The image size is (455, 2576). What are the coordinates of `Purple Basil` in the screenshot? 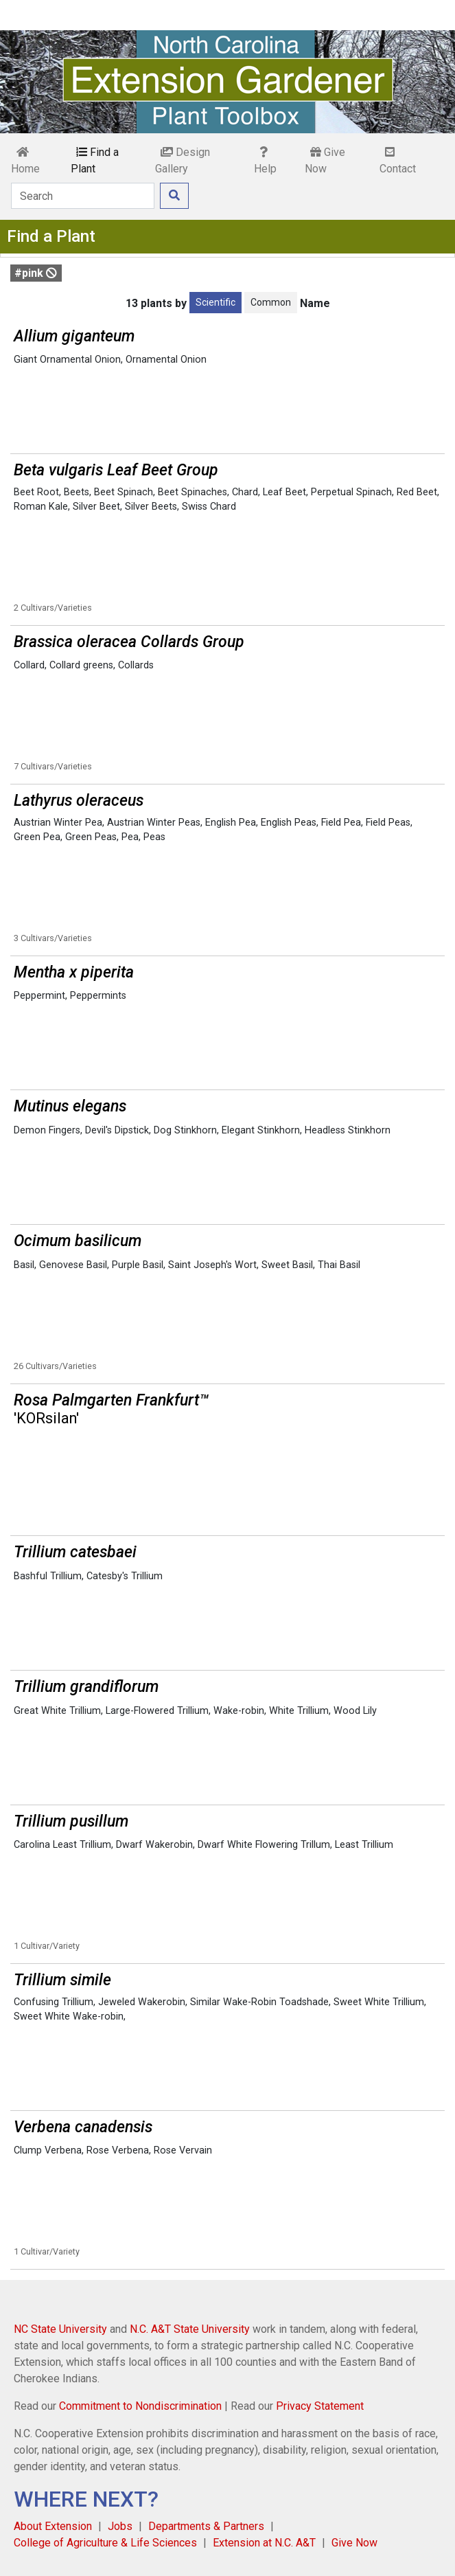 It's located at (137, 1265).